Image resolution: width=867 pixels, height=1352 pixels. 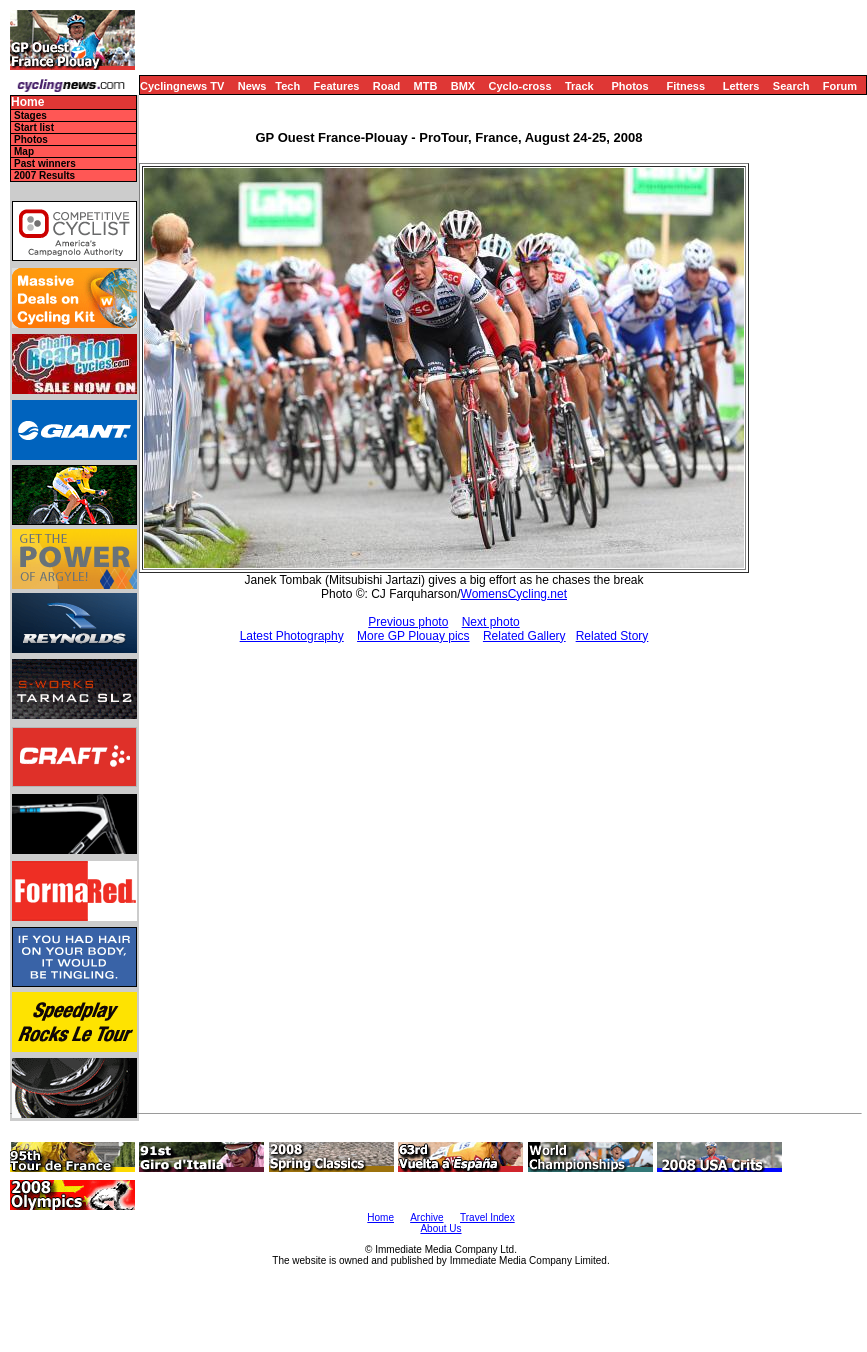 I want to click on Next photo, so click(x=491, y=622).